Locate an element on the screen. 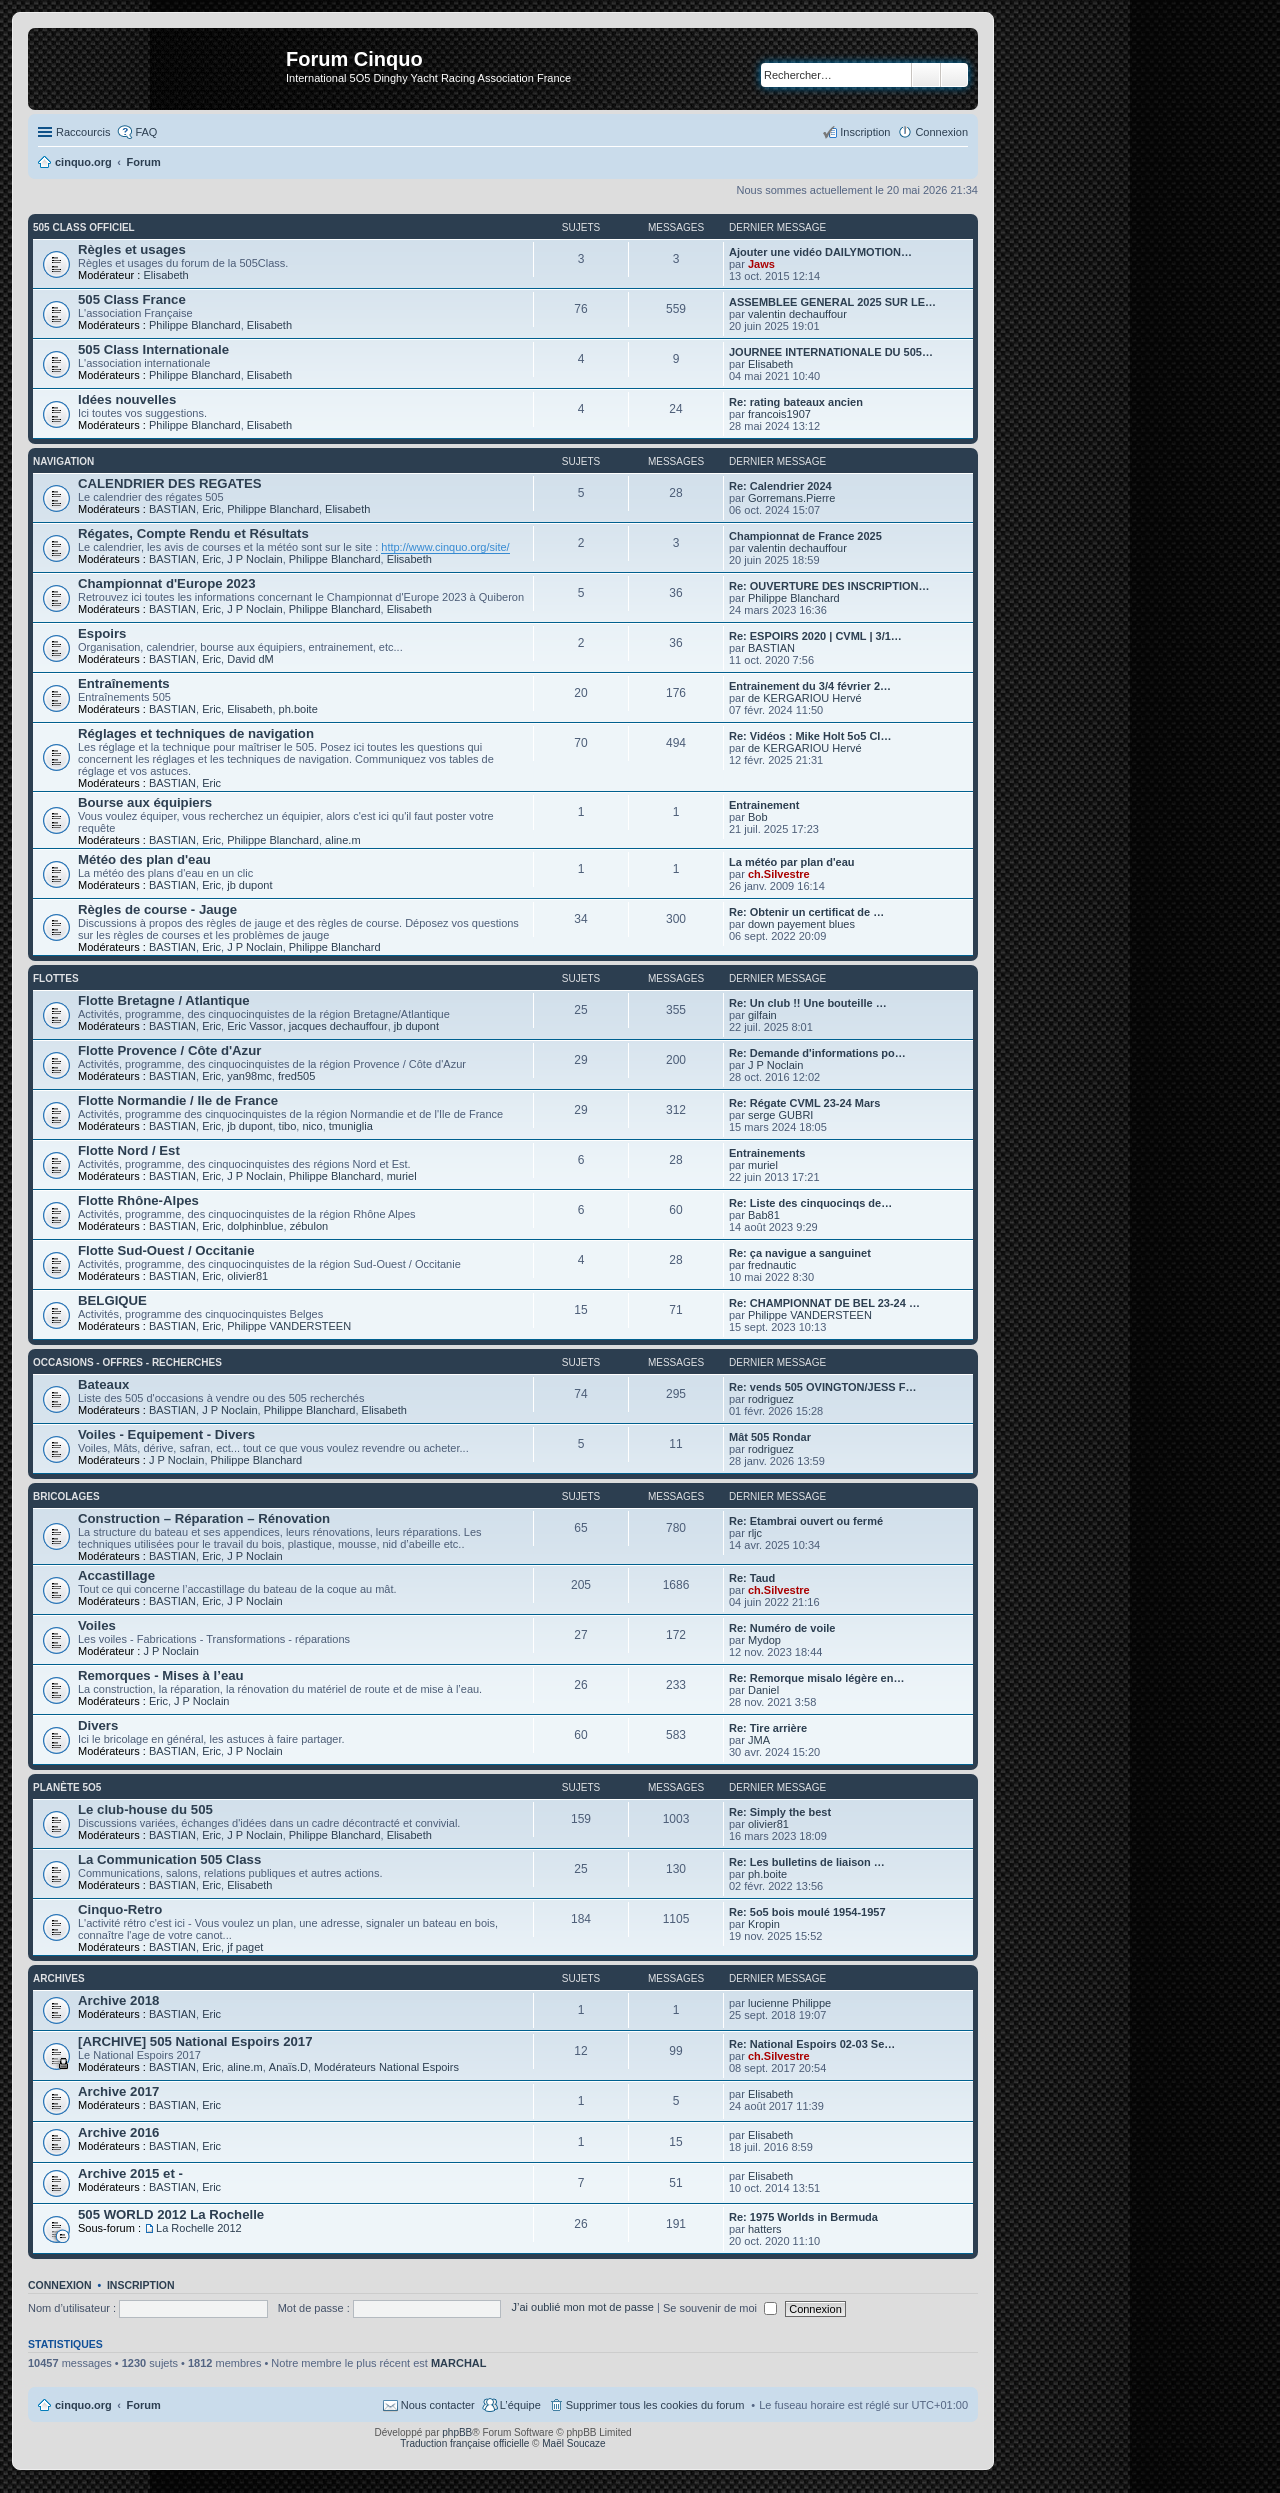 The width and height of the screenshot is (1280, 2493). L’équipe [menuitem] is located at coordinates (520, 2405).